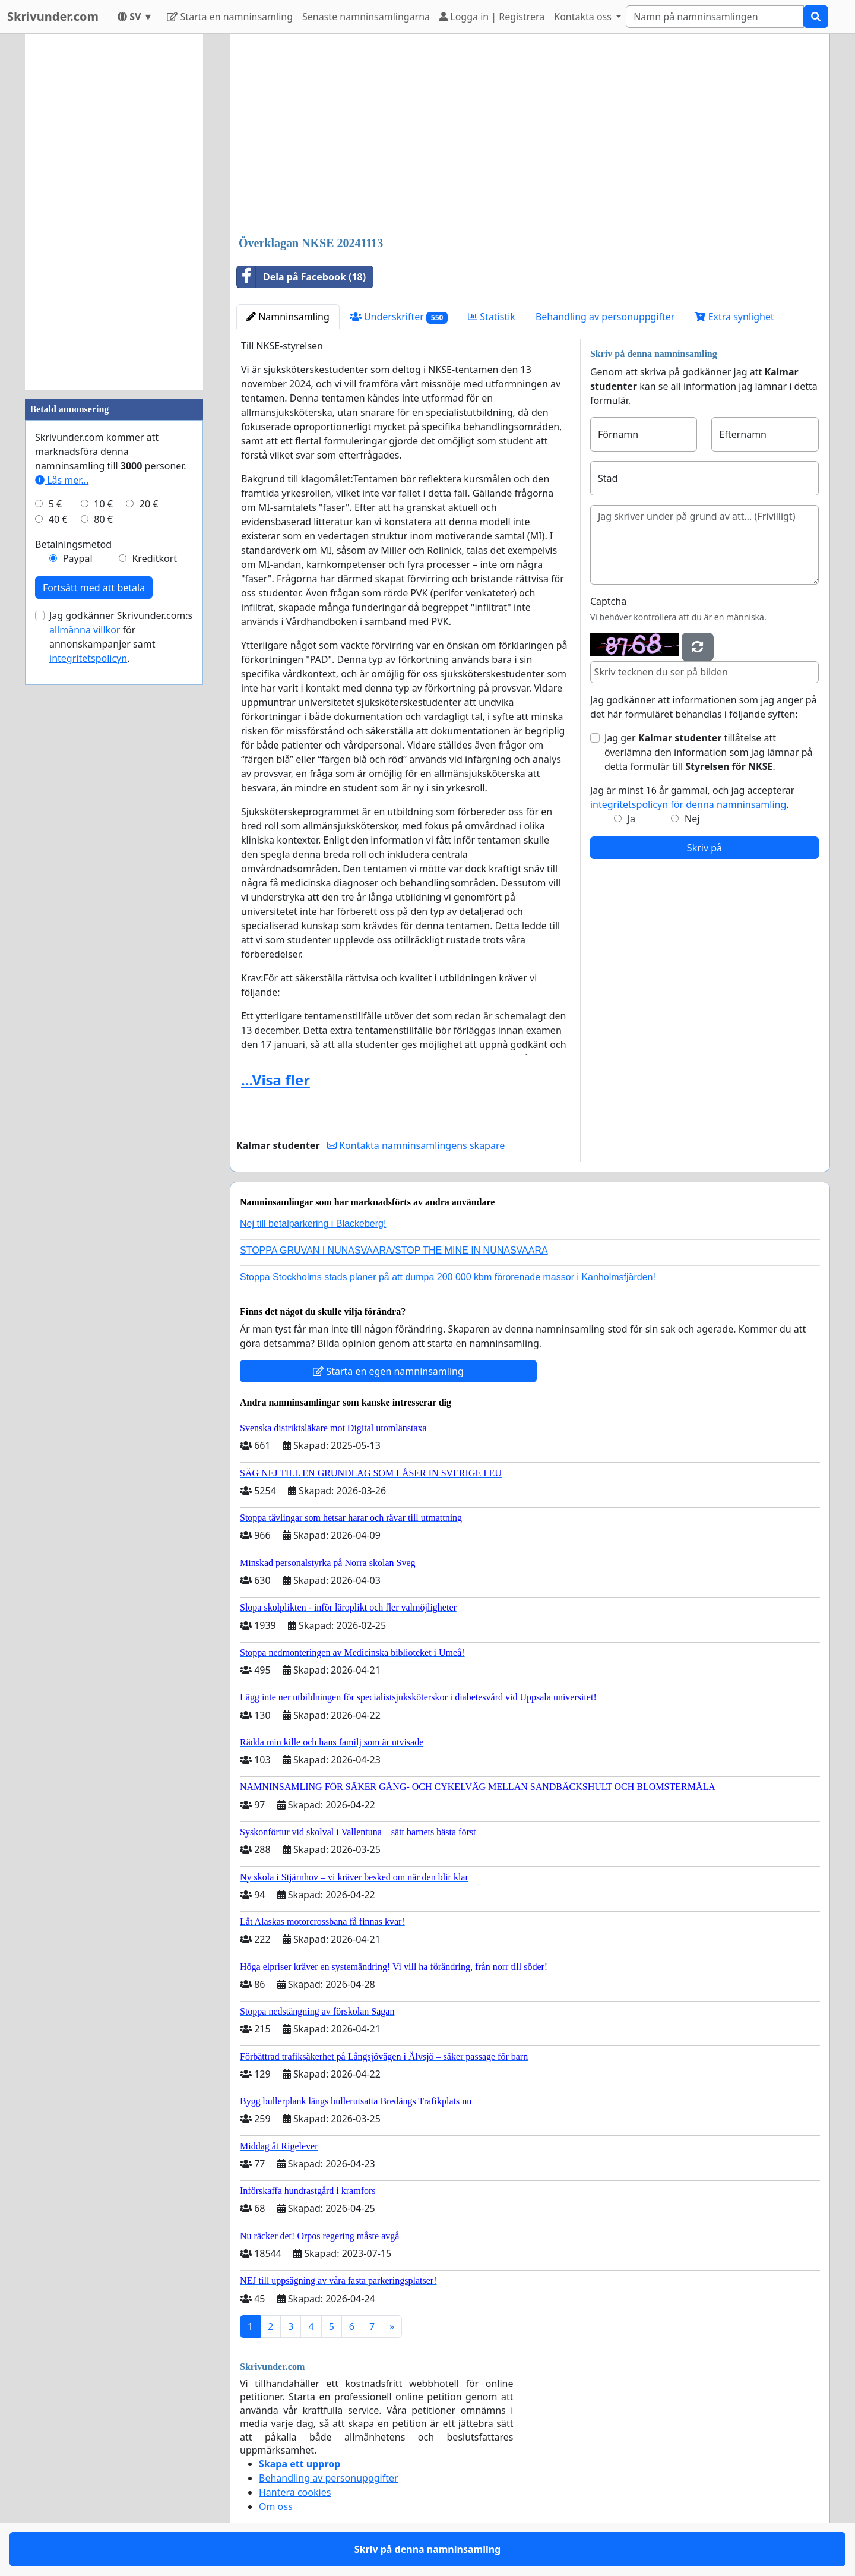 The width and height of the screenshot is (855, 2576). Describe the element at coordinates (605, 316) in the screenshot. I see `Behandling av personuppgifter` at that location.